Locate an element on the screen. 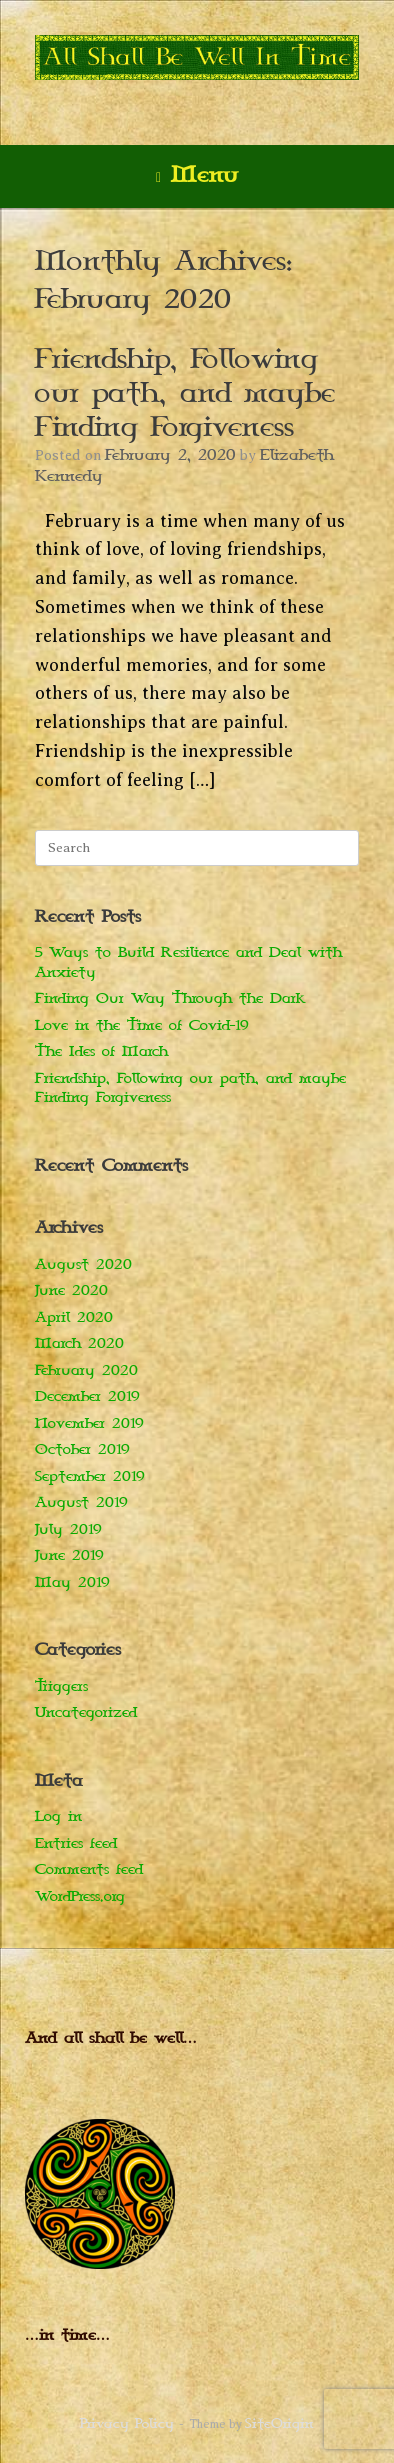  The Ides of March is located at coordinates (101, 1051).